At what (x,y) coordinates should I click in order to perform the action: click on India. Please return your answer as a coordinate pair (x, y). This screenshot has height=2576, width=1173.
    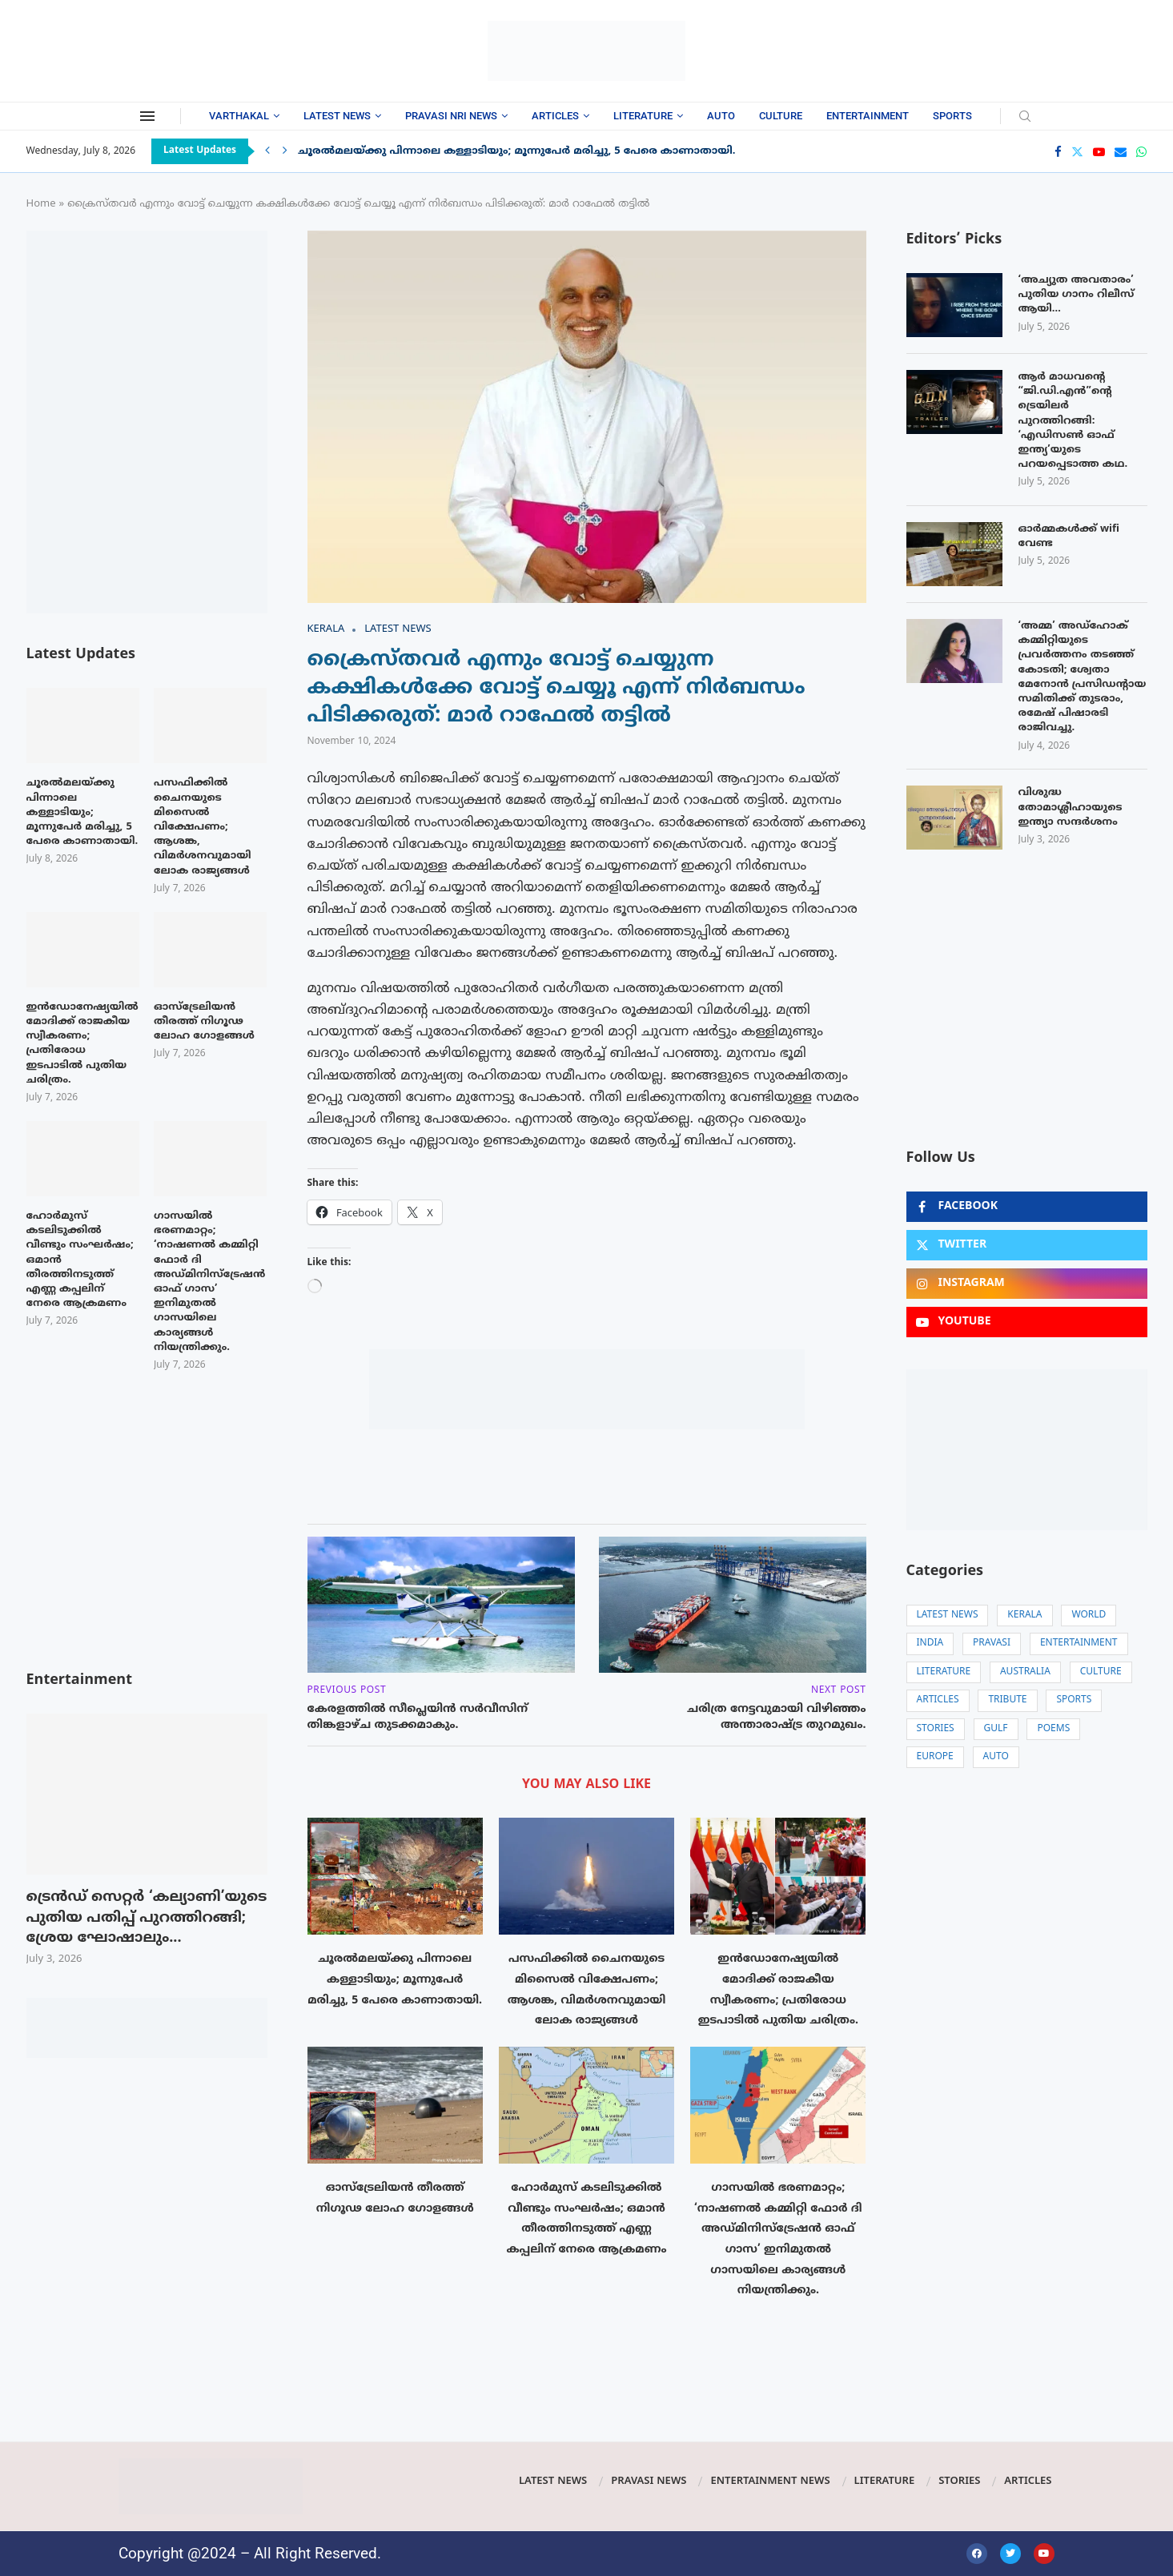
    Looking at the image, I should click on (930, 1644).